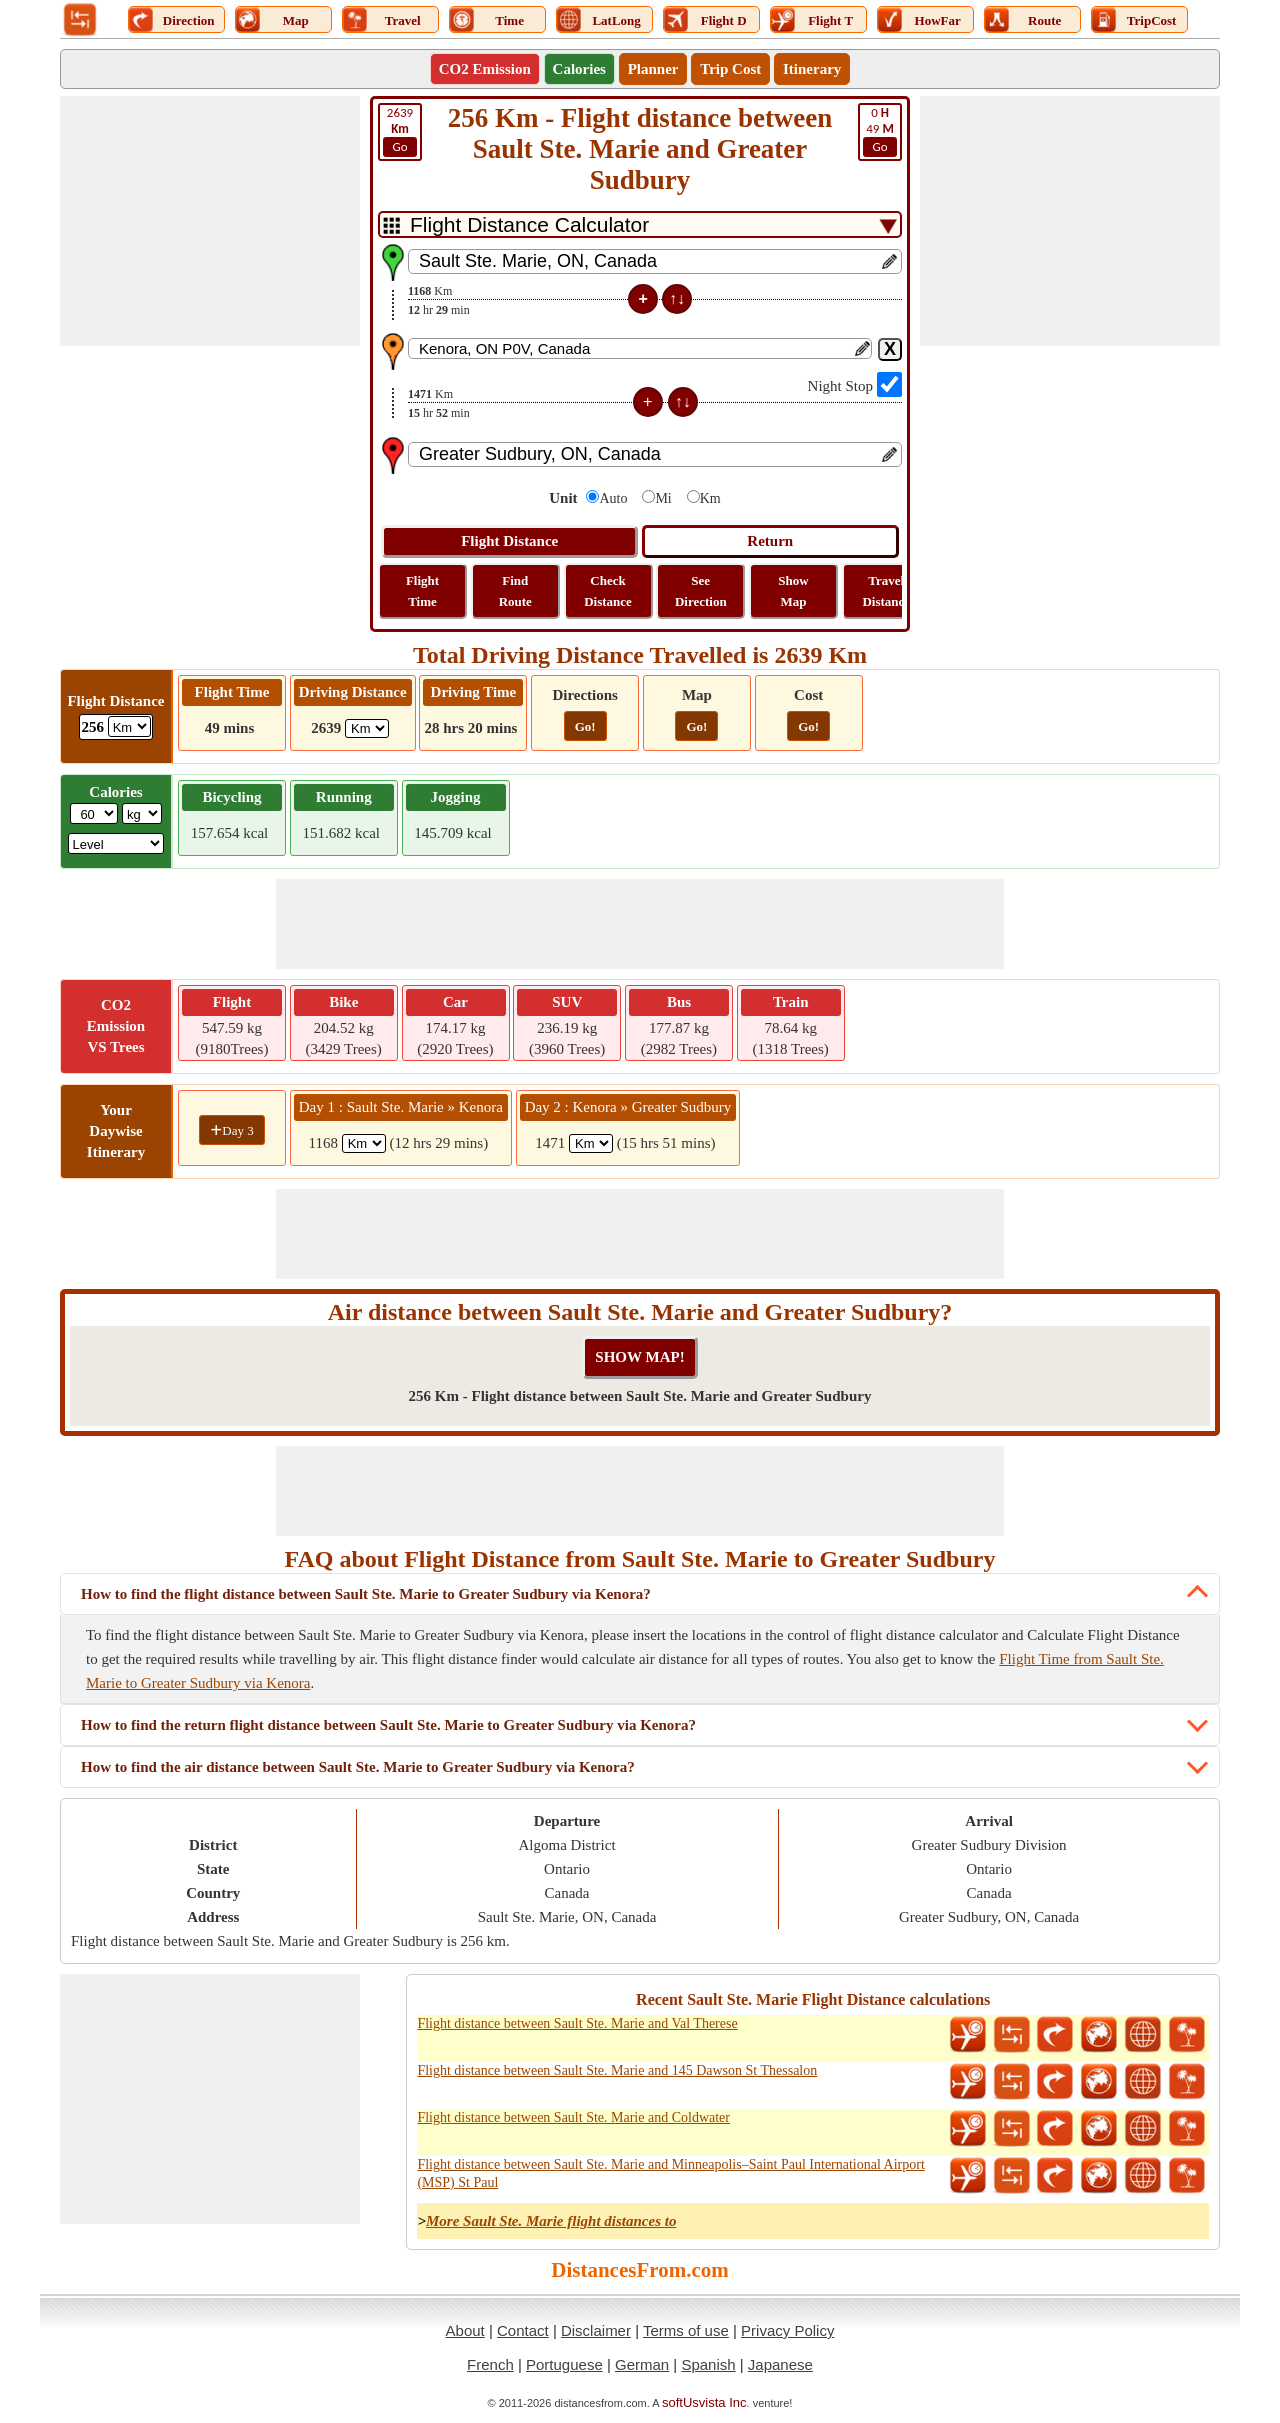 This screenshot has height=2423, width=1280. I want to click on [DropDownListTabs], so click(640, 224).